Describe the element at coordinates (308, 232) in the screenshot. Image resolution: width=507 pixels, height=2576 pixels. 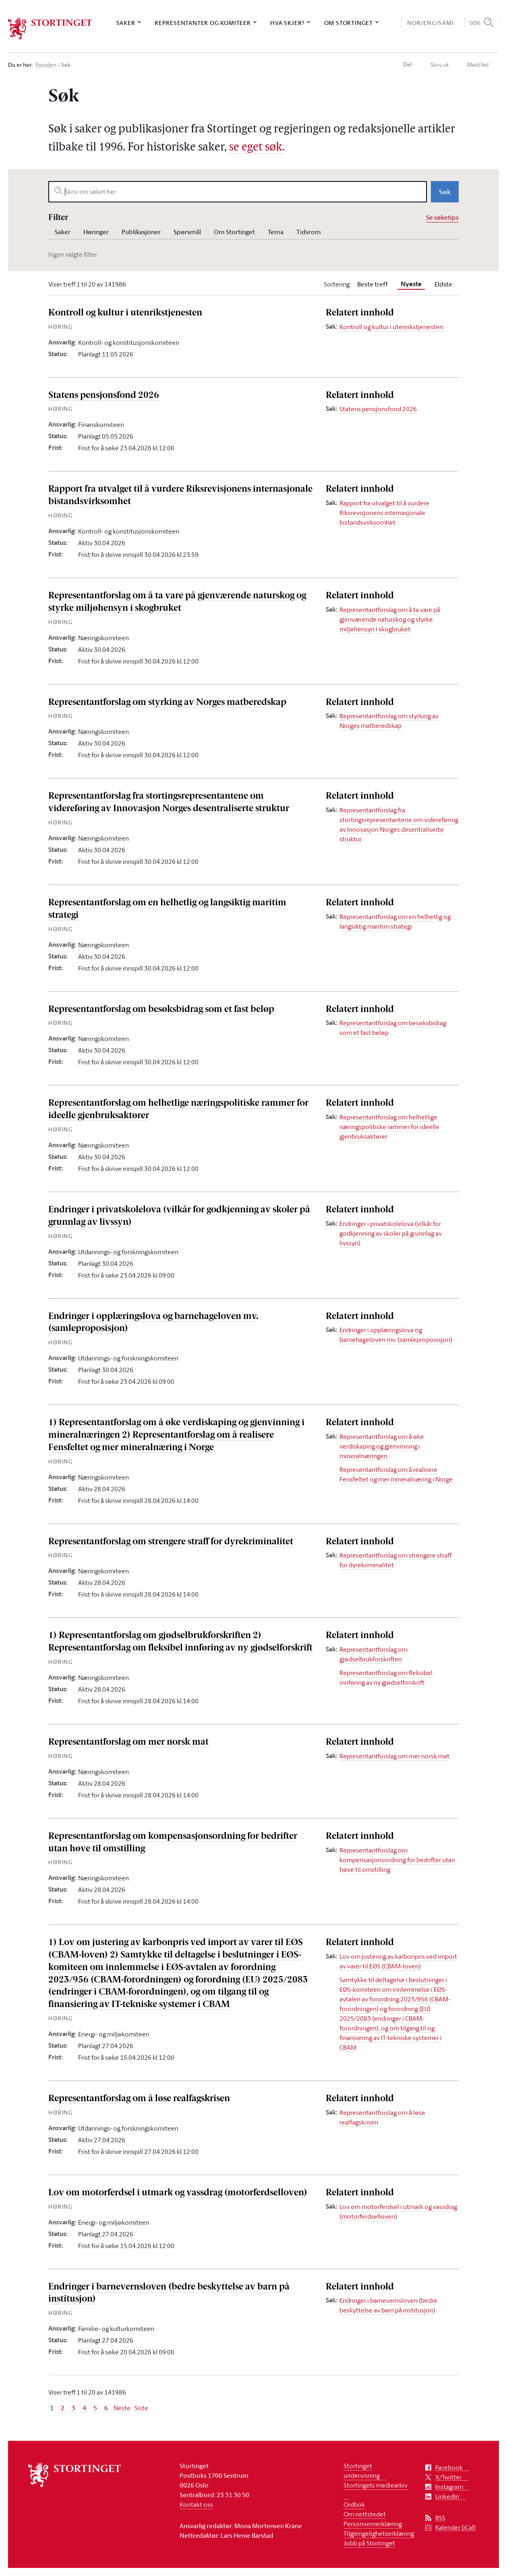
I see `Tidsrom [tab]` at that location.